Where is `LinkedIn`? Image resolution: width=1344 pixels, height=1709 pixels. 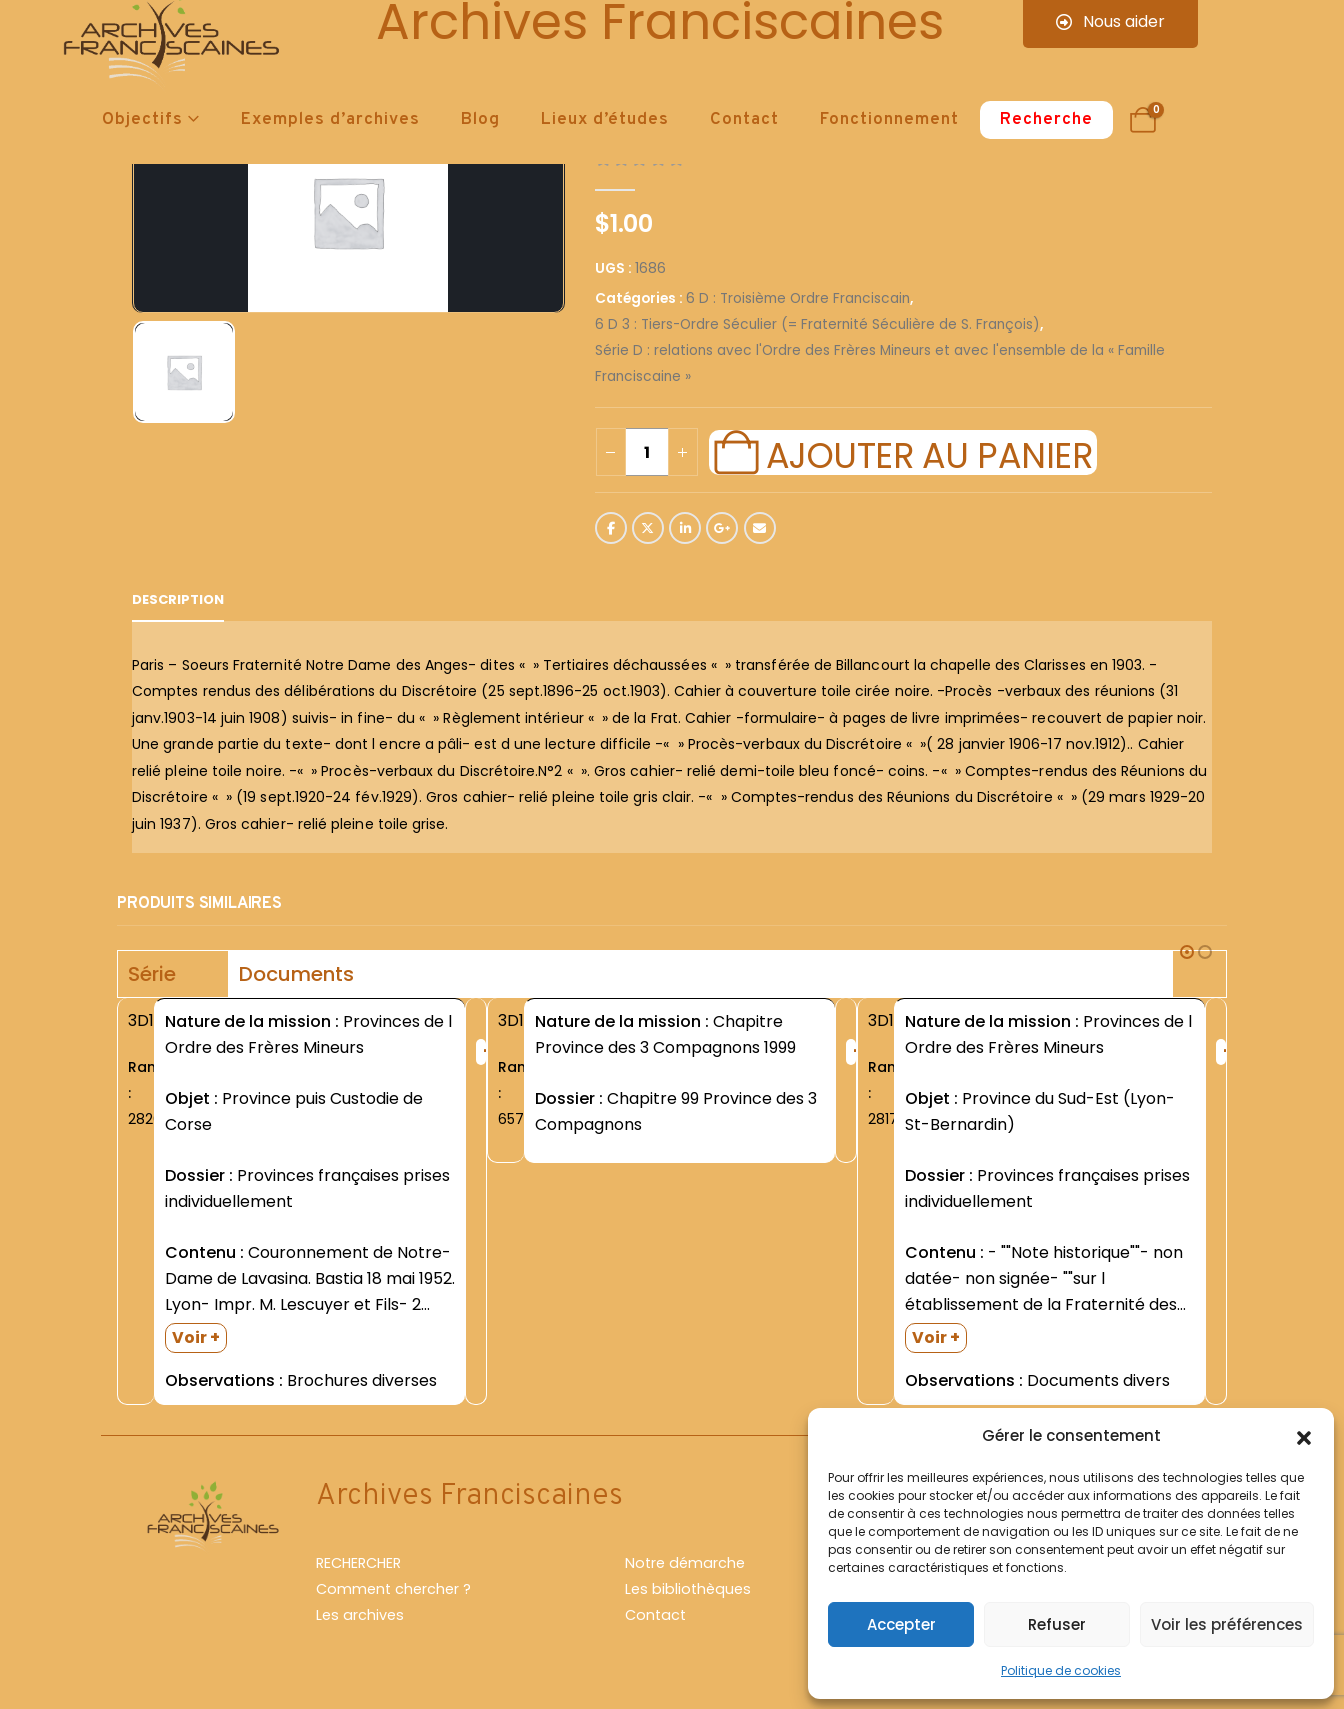 LinkedIn is located at coordinates (685, 528).